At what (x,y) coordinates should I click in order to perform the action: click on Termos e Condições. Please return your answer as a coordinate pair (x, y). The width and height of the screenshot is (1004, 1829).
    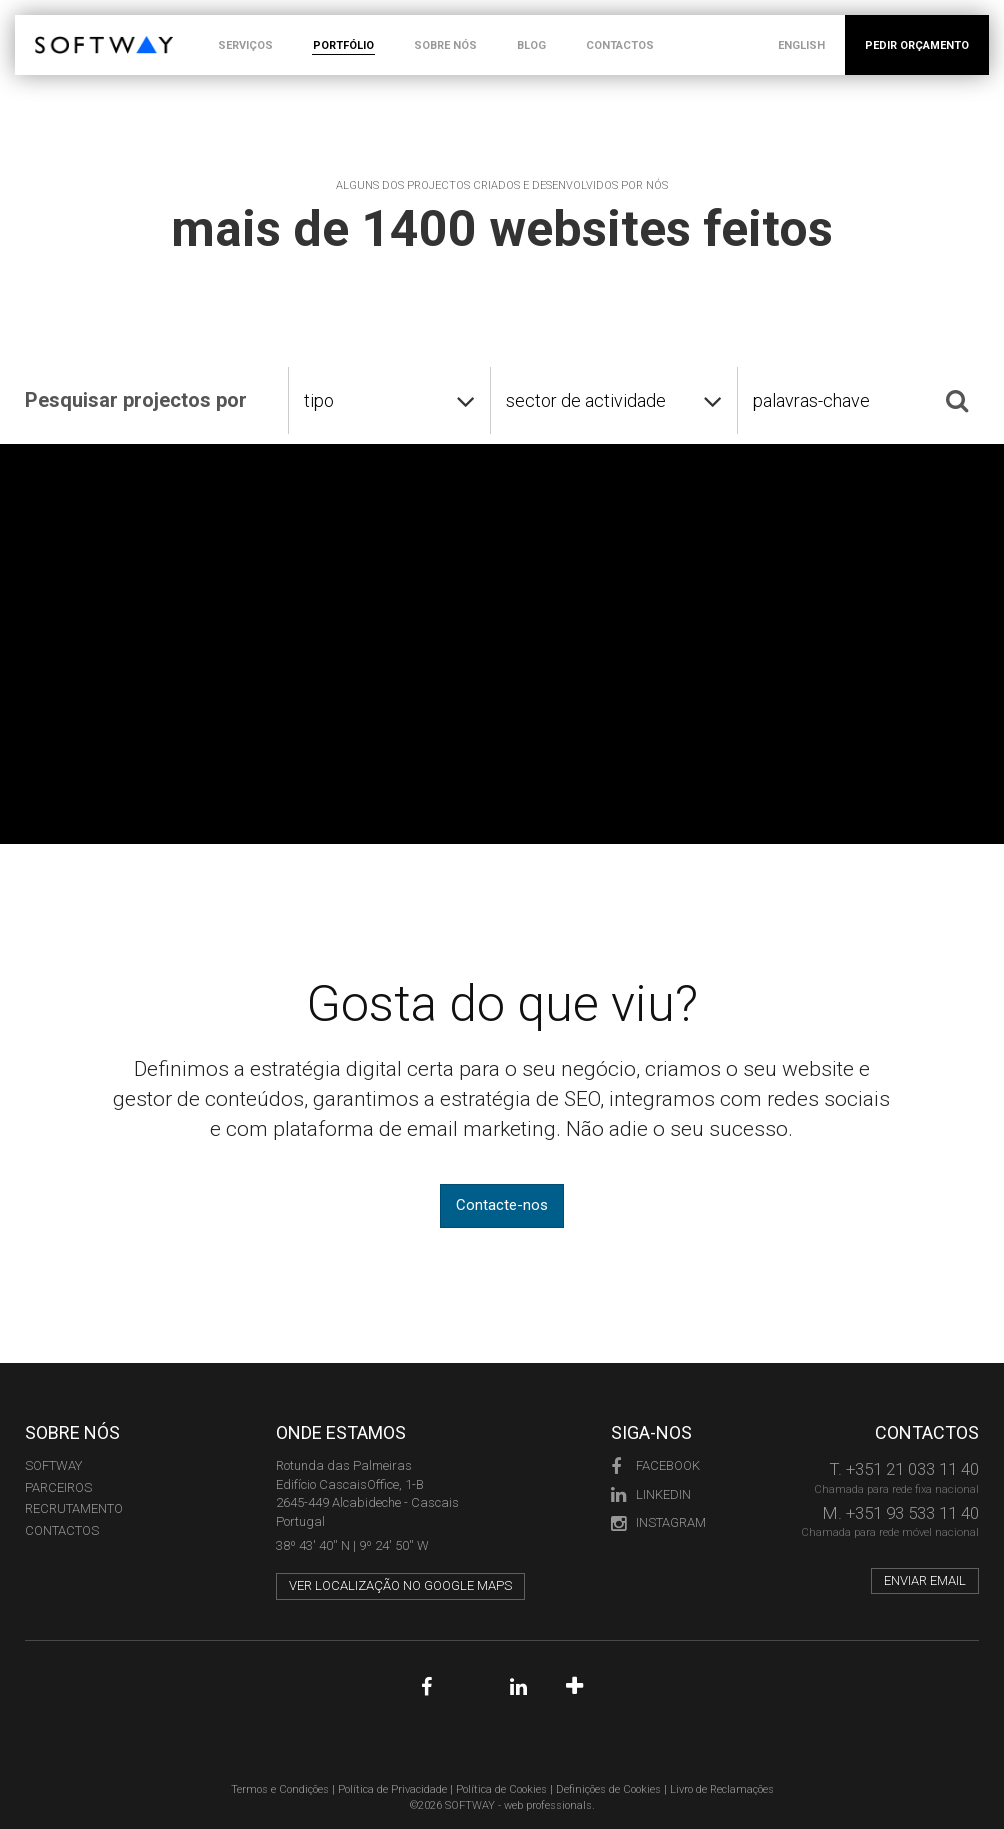
    Looking at the image, I should click on (280, 1789).